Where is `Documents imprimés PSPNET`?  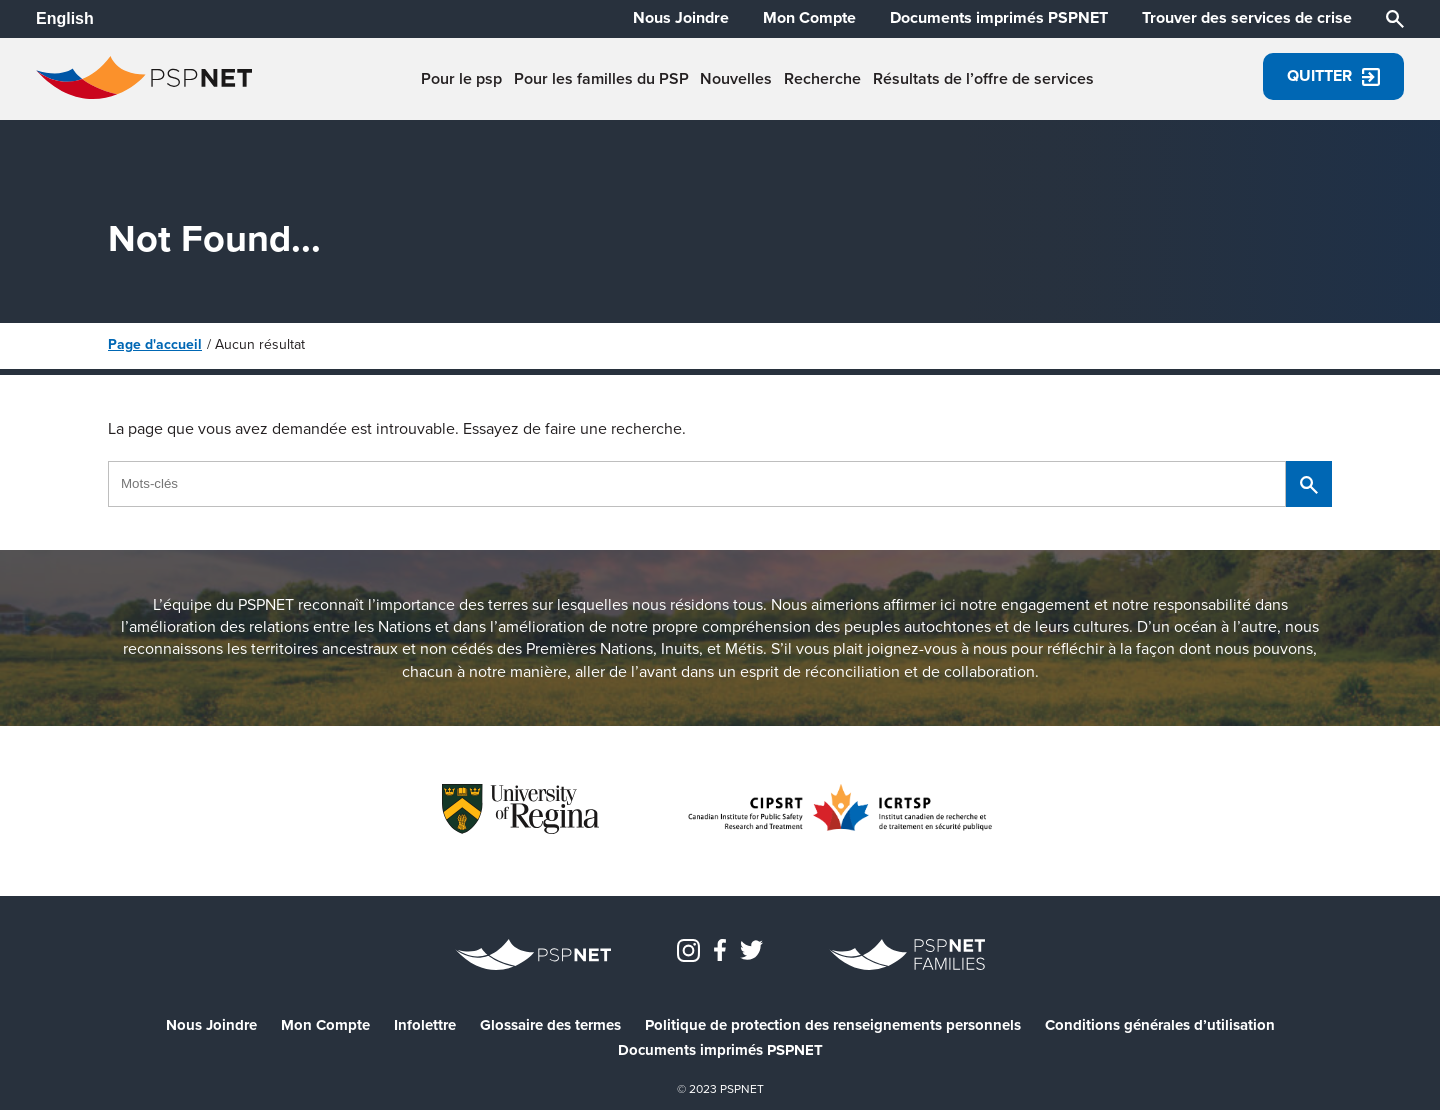
Documents imprimés PSPNET is located at coordinates (999, 18).